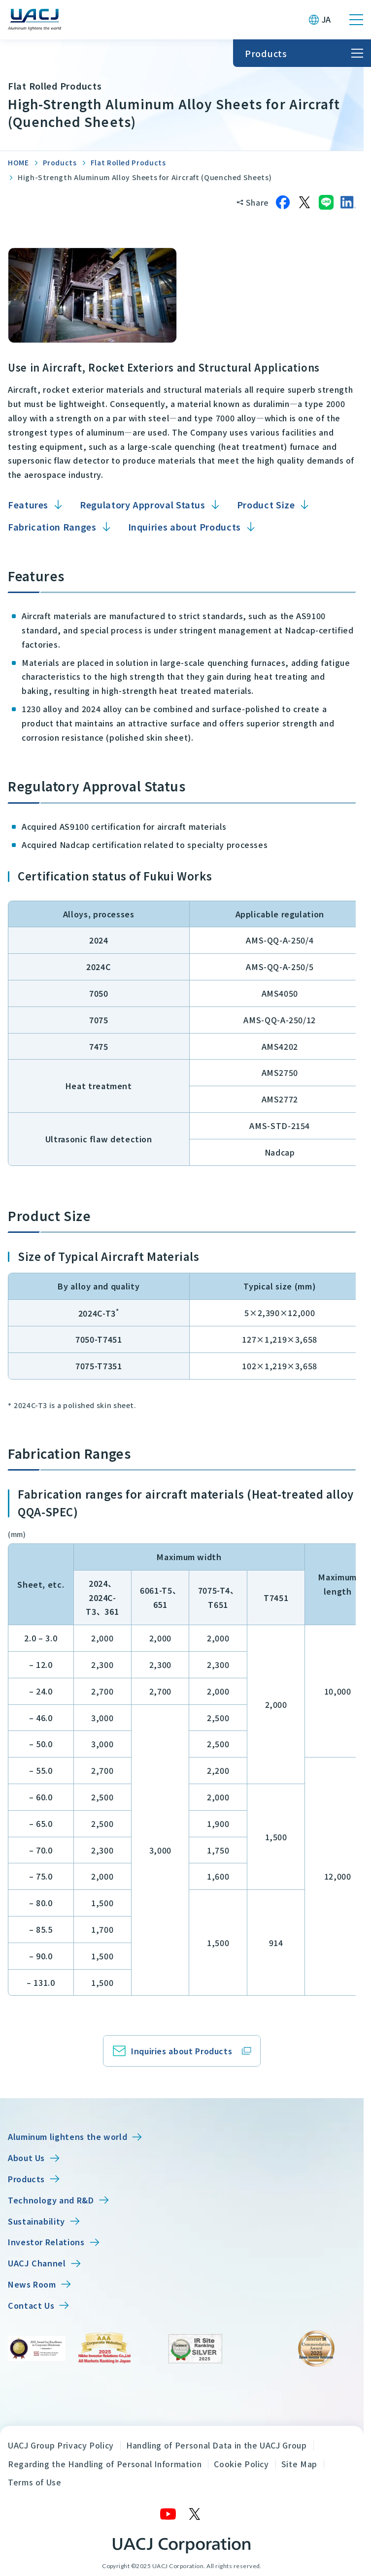  I want to click on Flat Rolled Products, so click(128, 162).